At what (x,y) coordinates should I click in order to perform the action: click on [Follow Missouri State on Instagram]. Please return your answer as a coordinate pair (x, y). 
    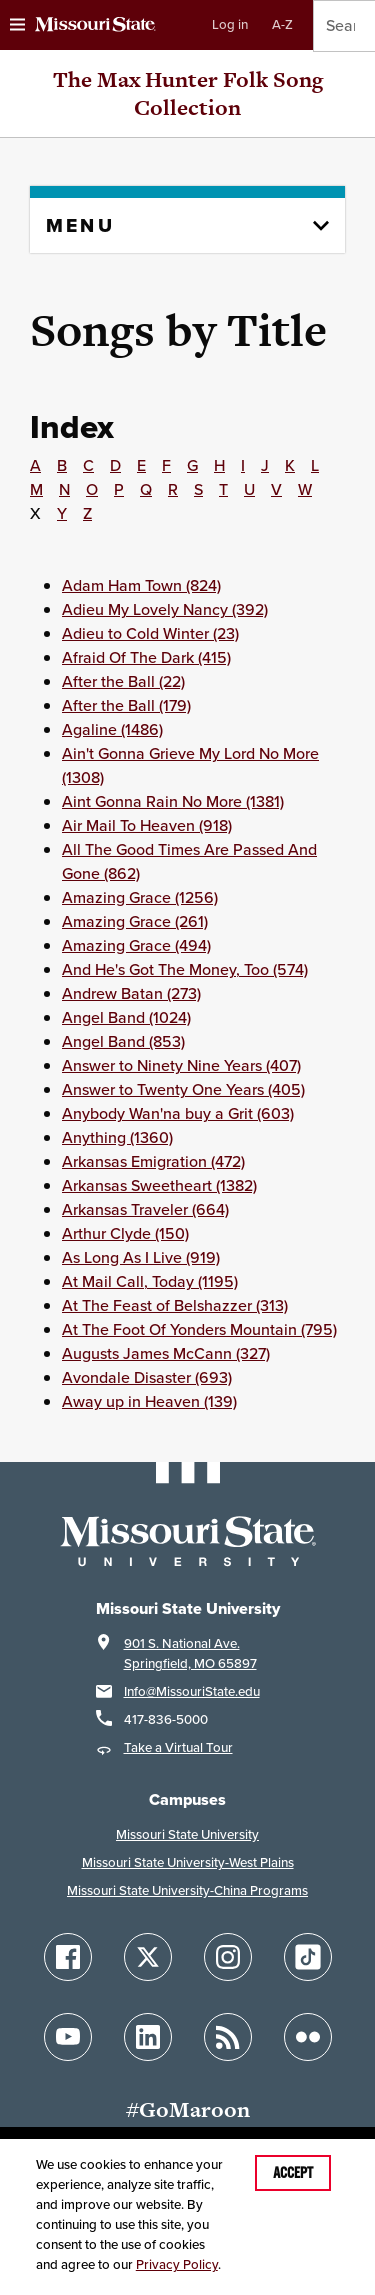
    Looking at the image, I should click on (228, 1957).